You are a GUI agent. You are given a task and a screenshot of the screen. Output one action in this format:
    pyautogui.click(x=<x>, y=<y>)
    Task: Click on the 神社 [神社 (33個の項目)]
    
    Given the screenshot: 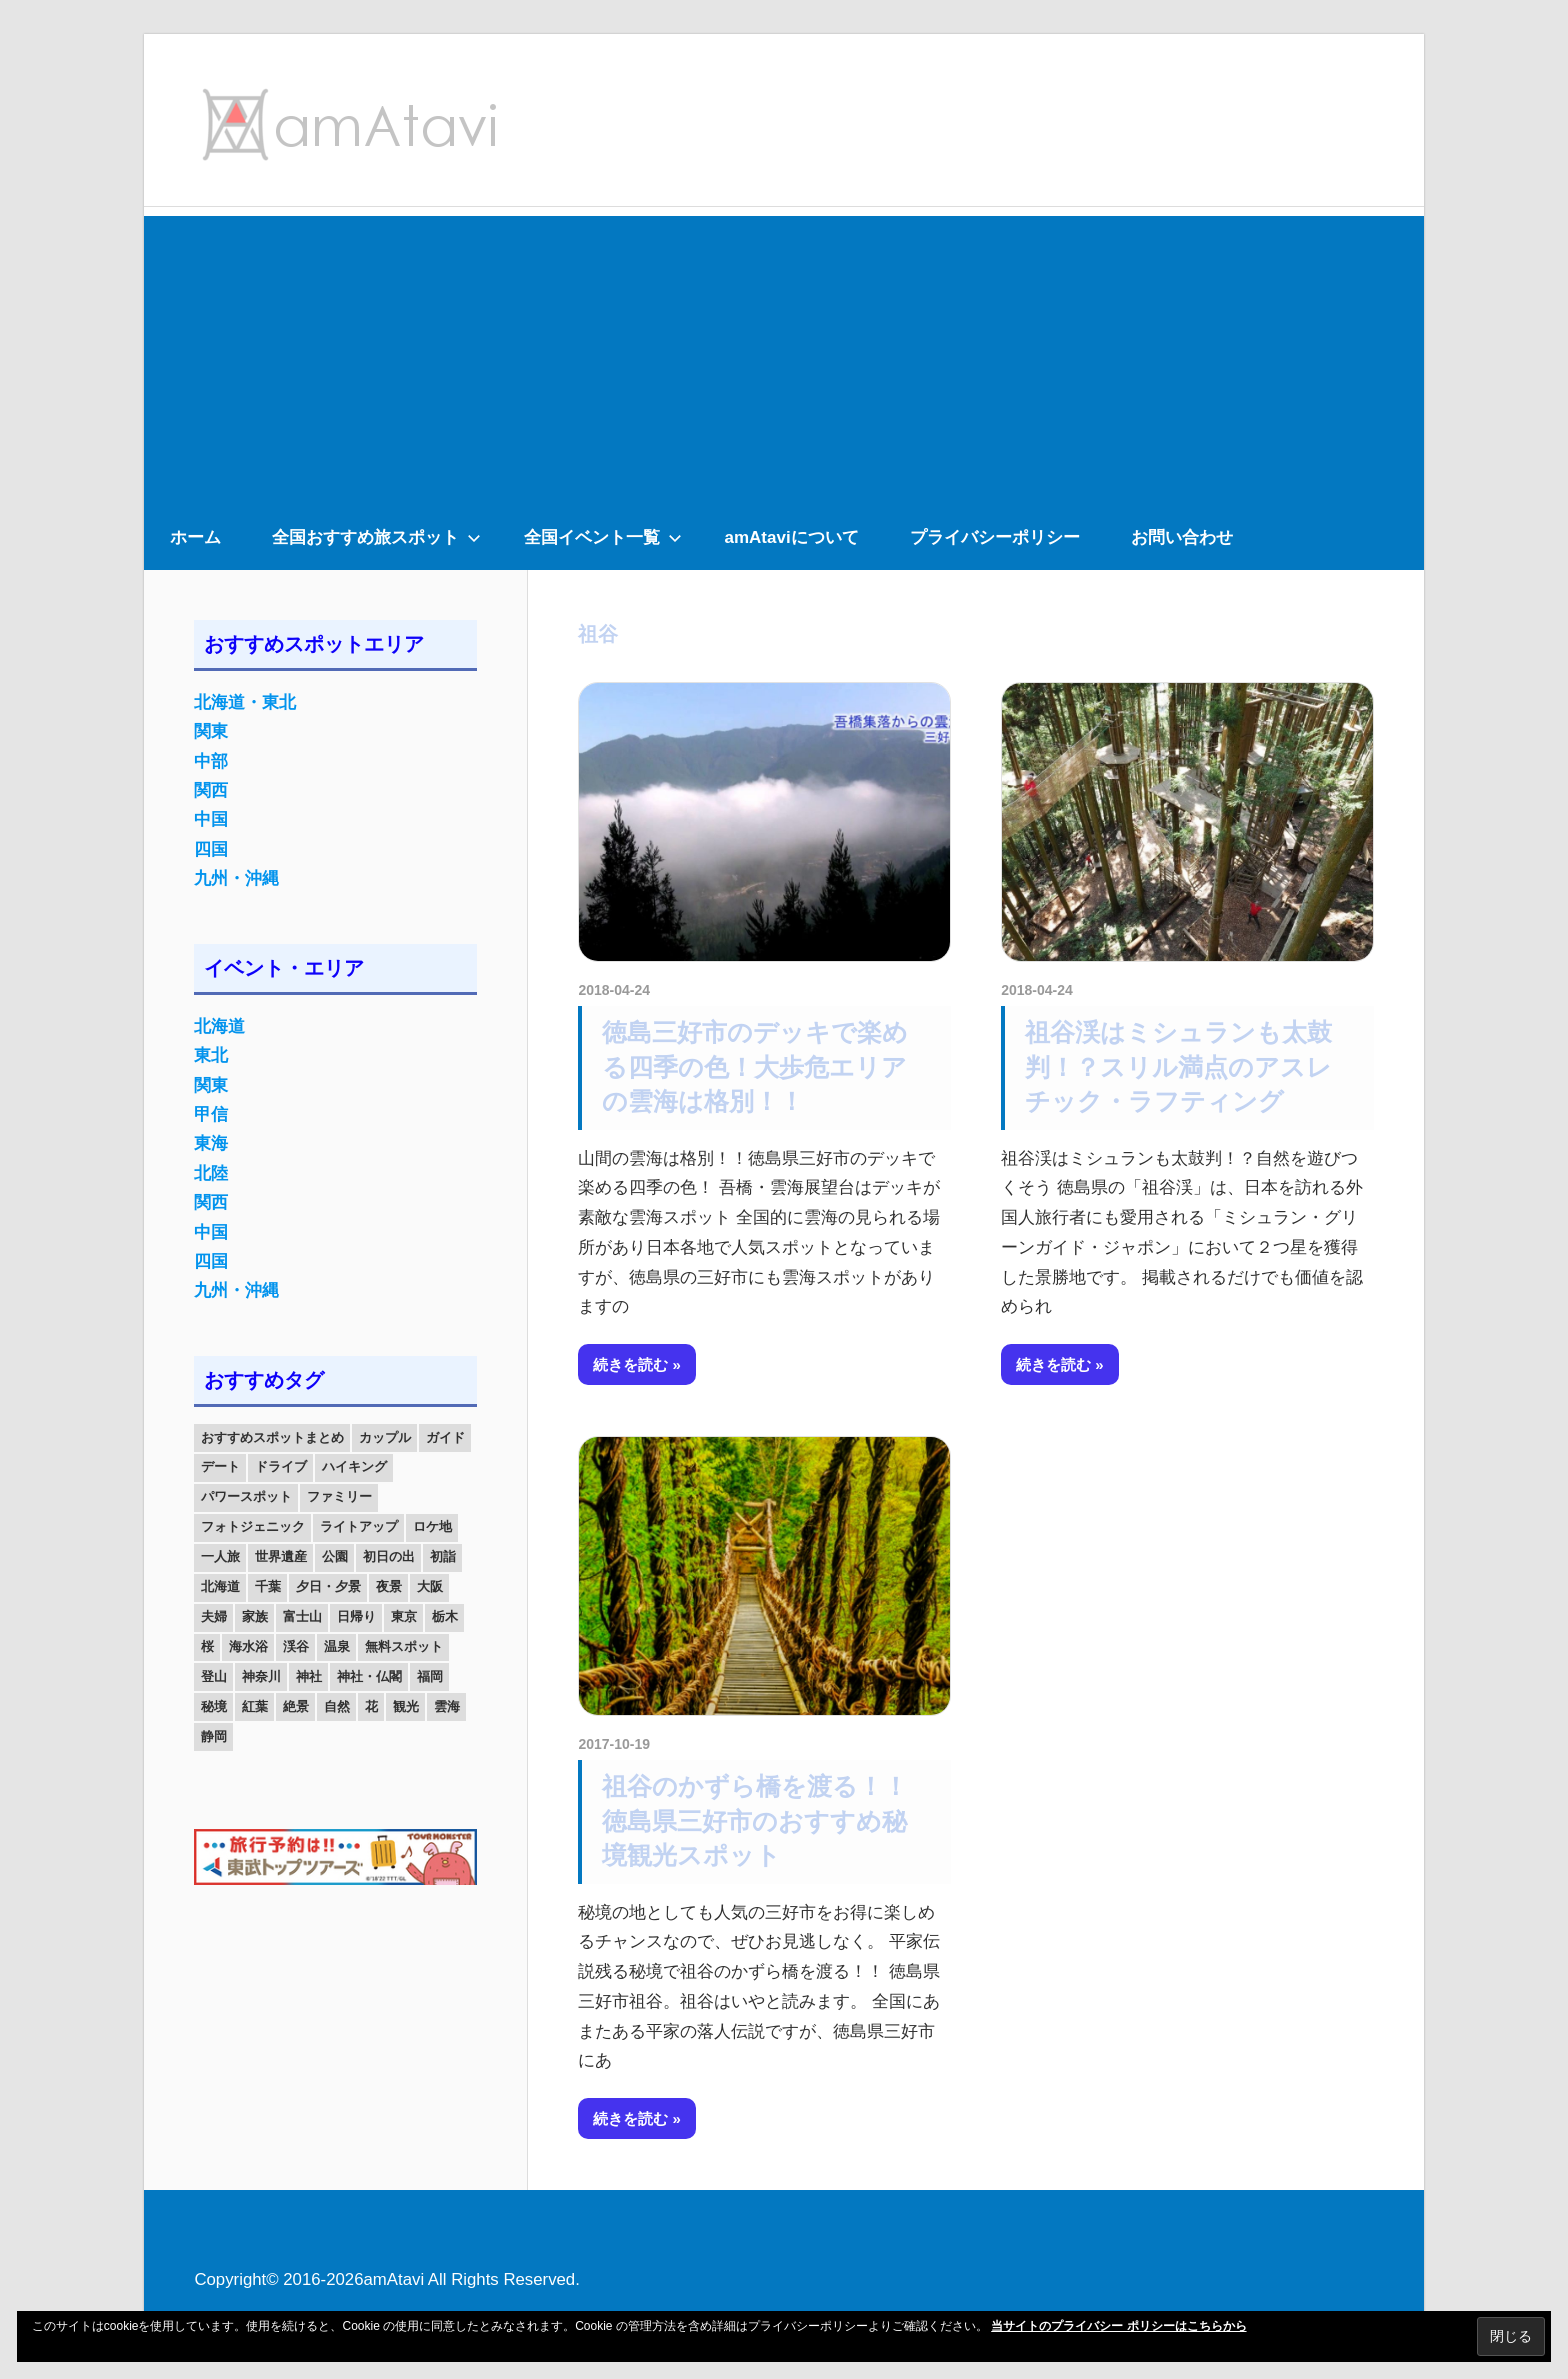 What is the action you would take?
    pyautogui.click(x=309, y=1676)
    